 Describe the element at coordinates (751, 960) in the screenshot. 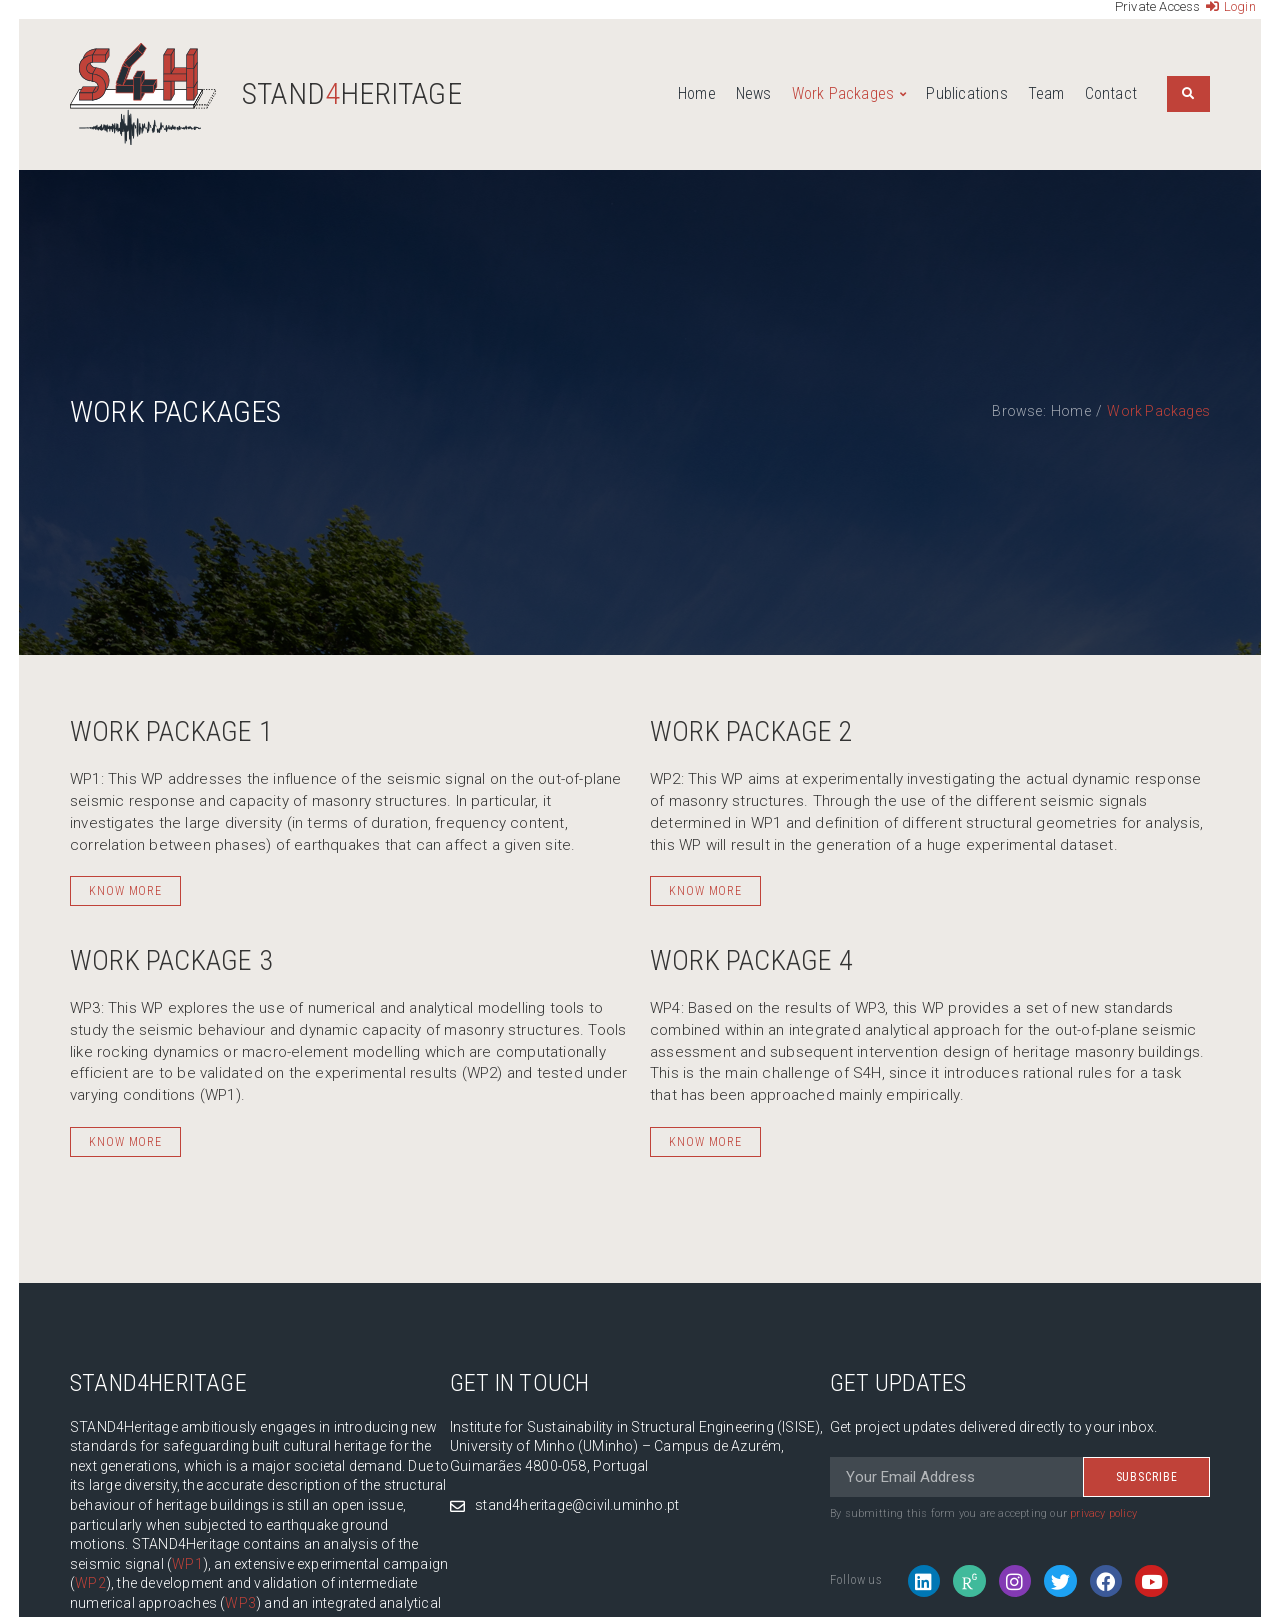

I see `Work Package 4` at that location.